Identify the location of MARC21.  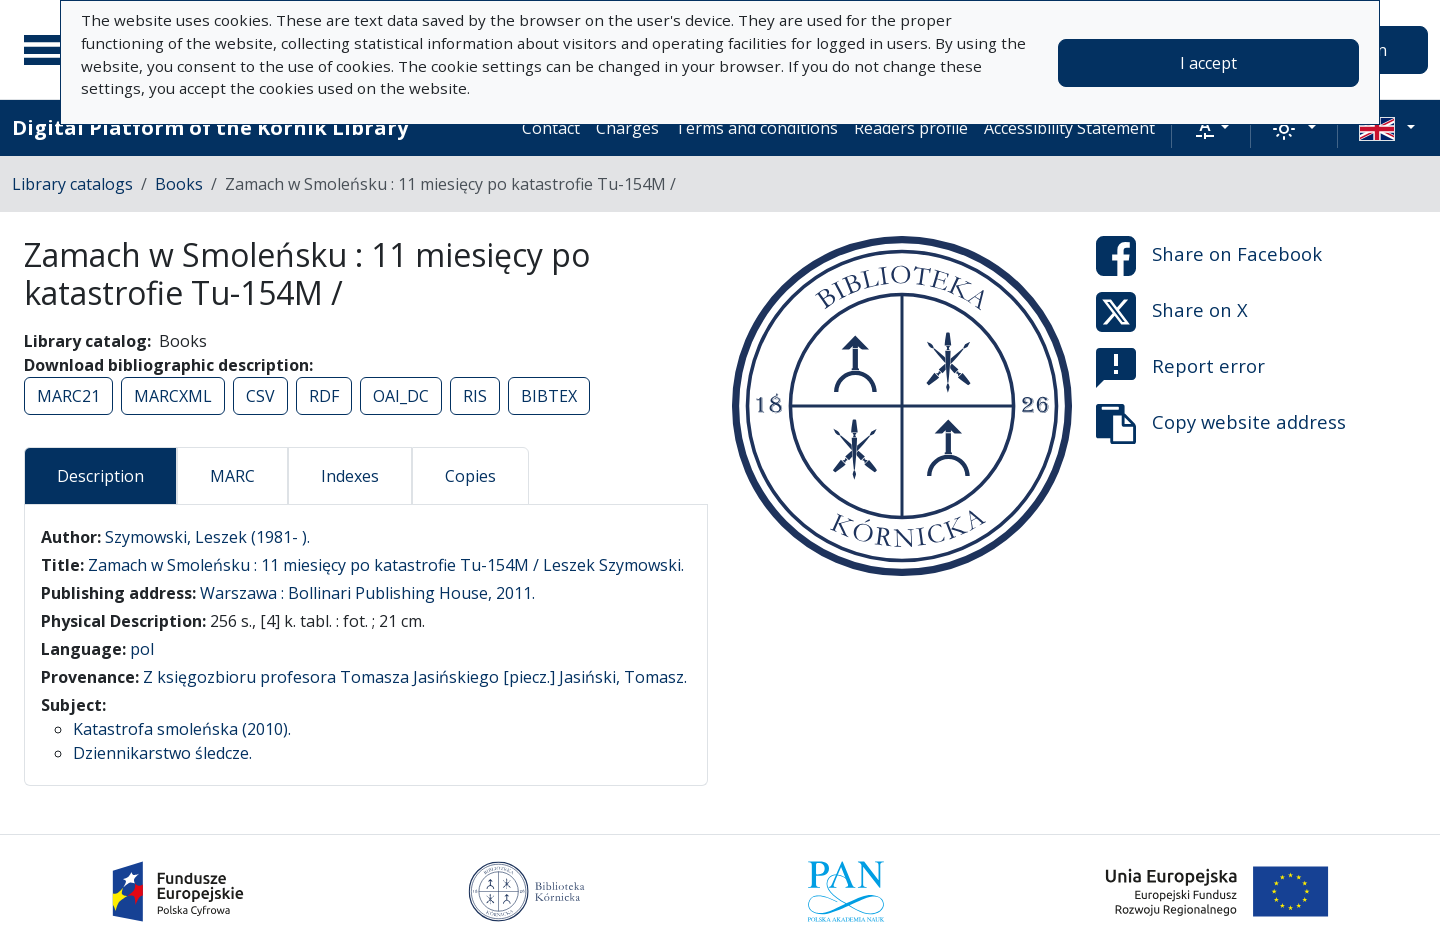
(68, 396).